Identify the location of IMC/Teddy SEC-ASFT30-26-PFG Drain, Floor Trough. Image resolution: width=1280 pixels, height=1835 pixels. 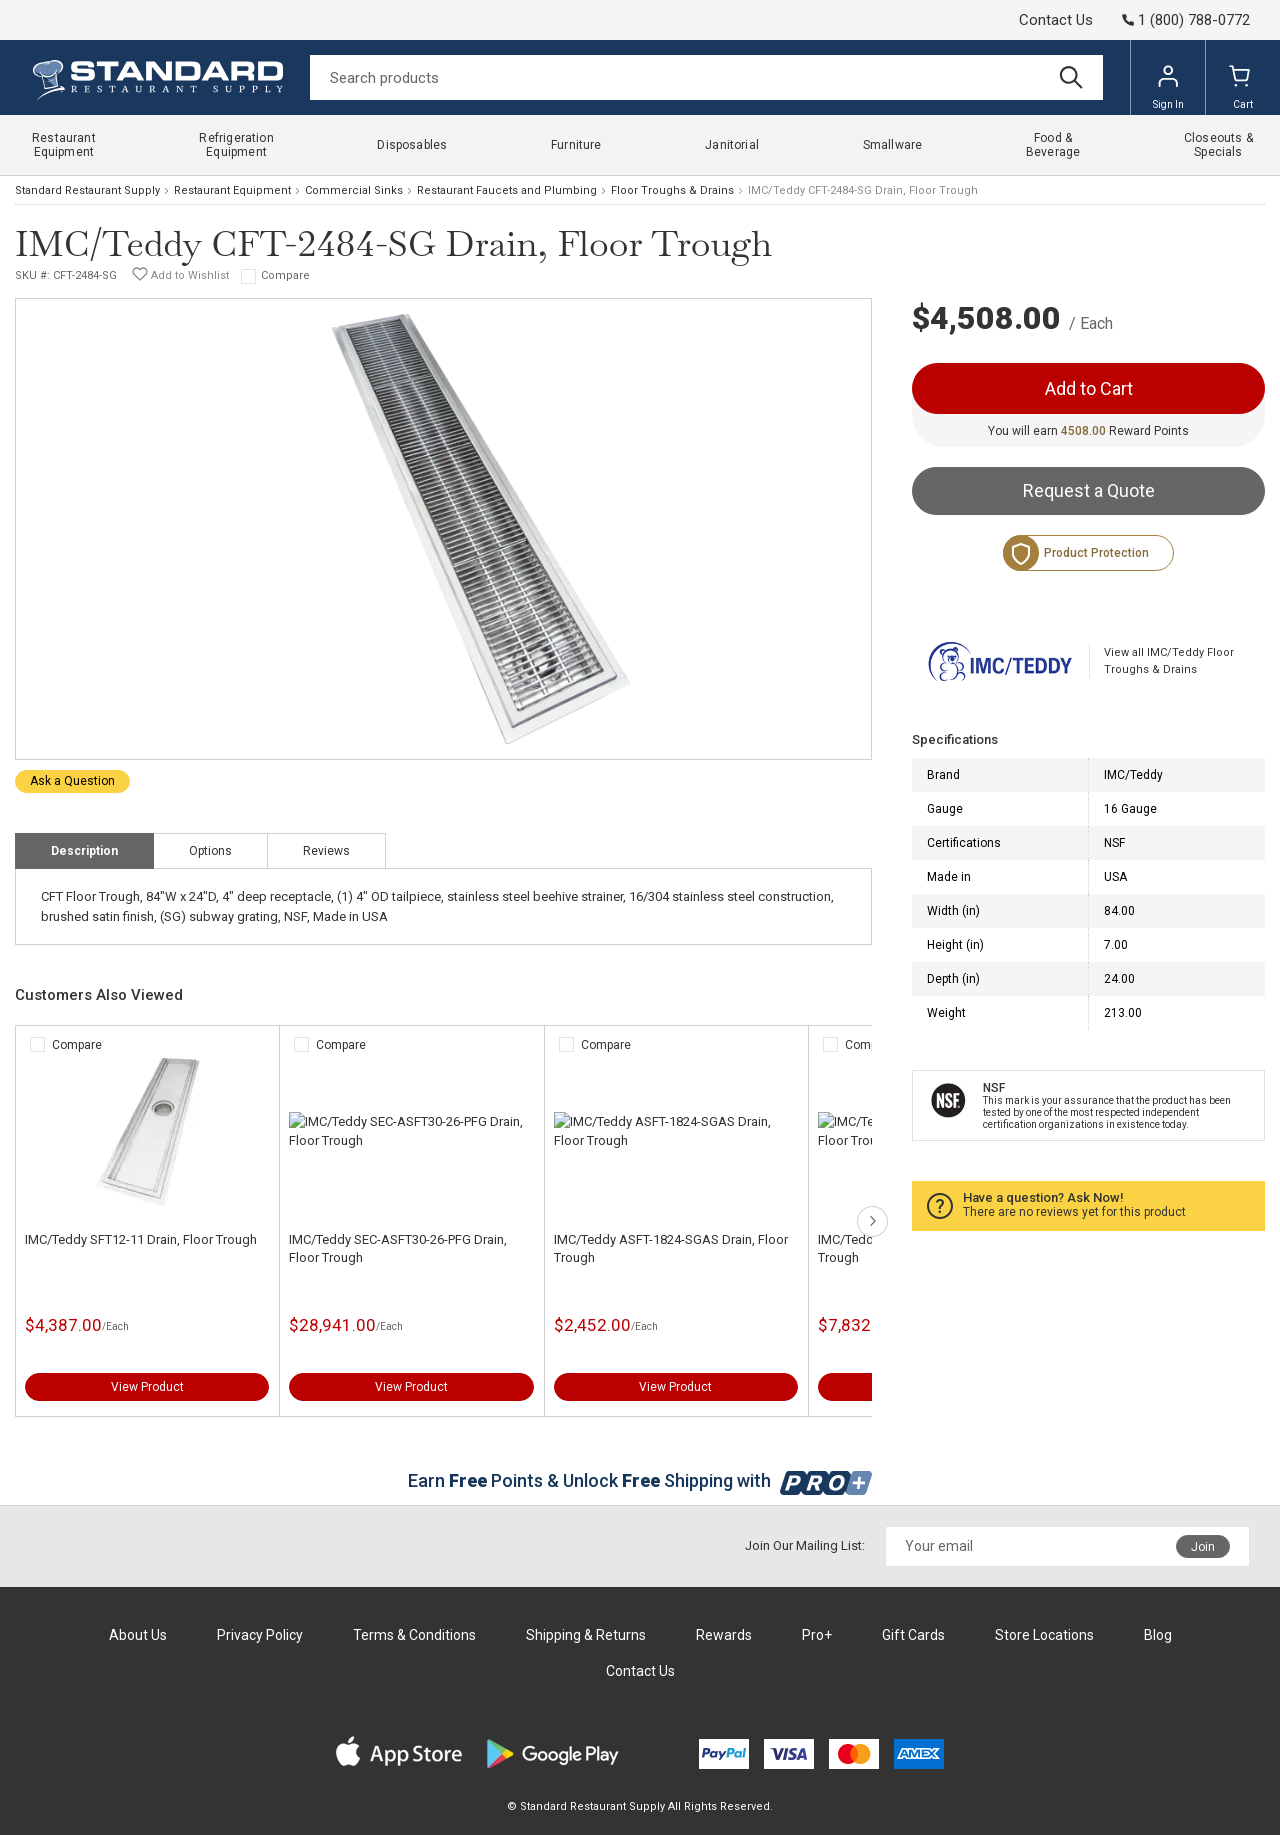
(398, 1248).